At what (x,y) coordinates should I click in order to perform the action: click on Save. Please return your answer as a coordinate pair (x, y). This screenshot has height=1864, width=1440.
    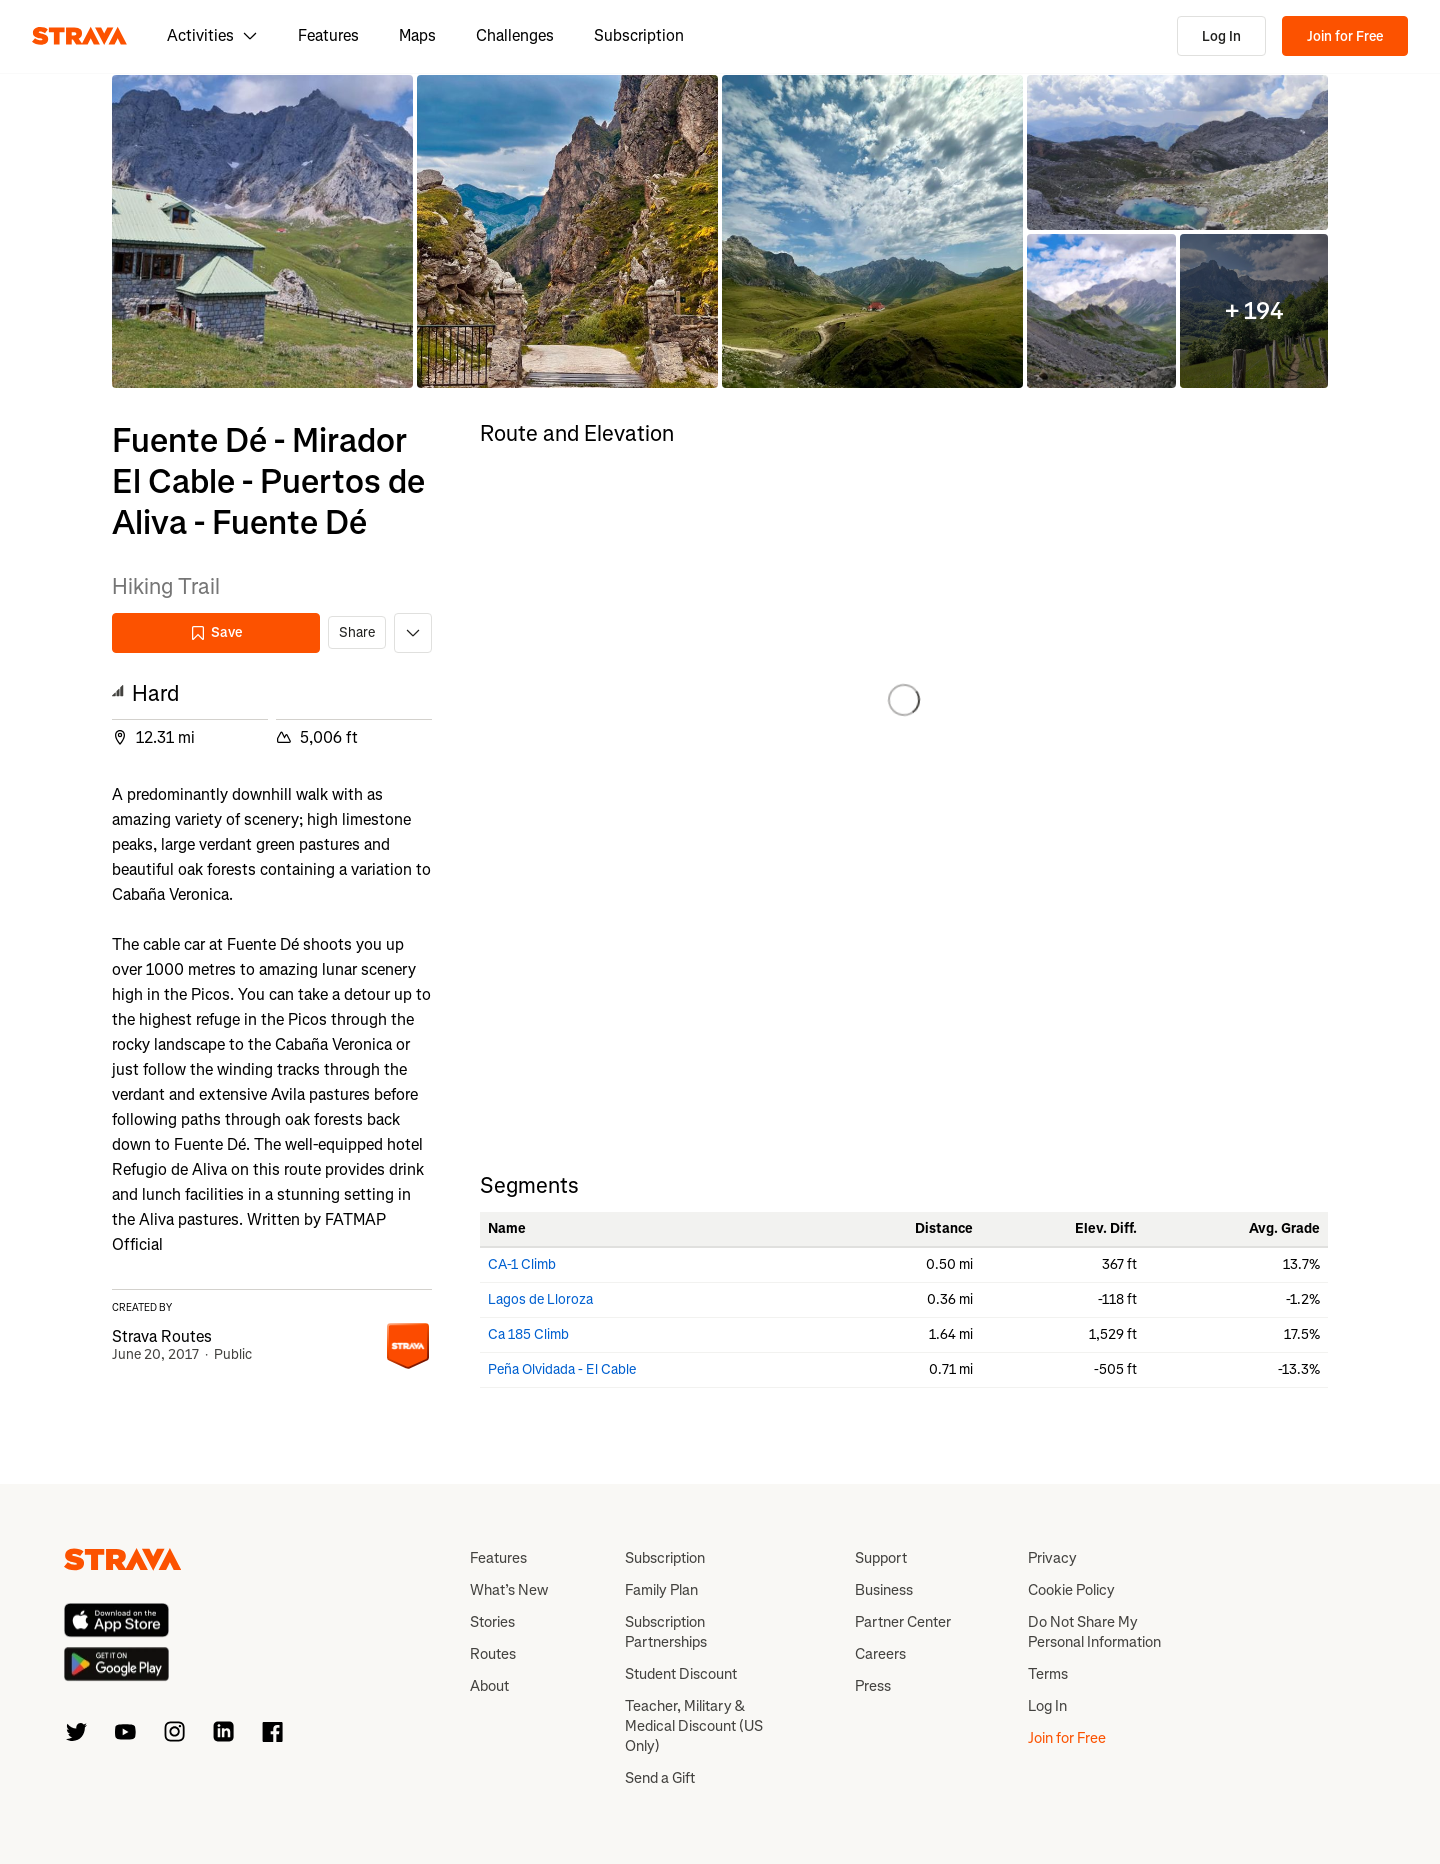
    Looking at the image, I should click on (216, 632).